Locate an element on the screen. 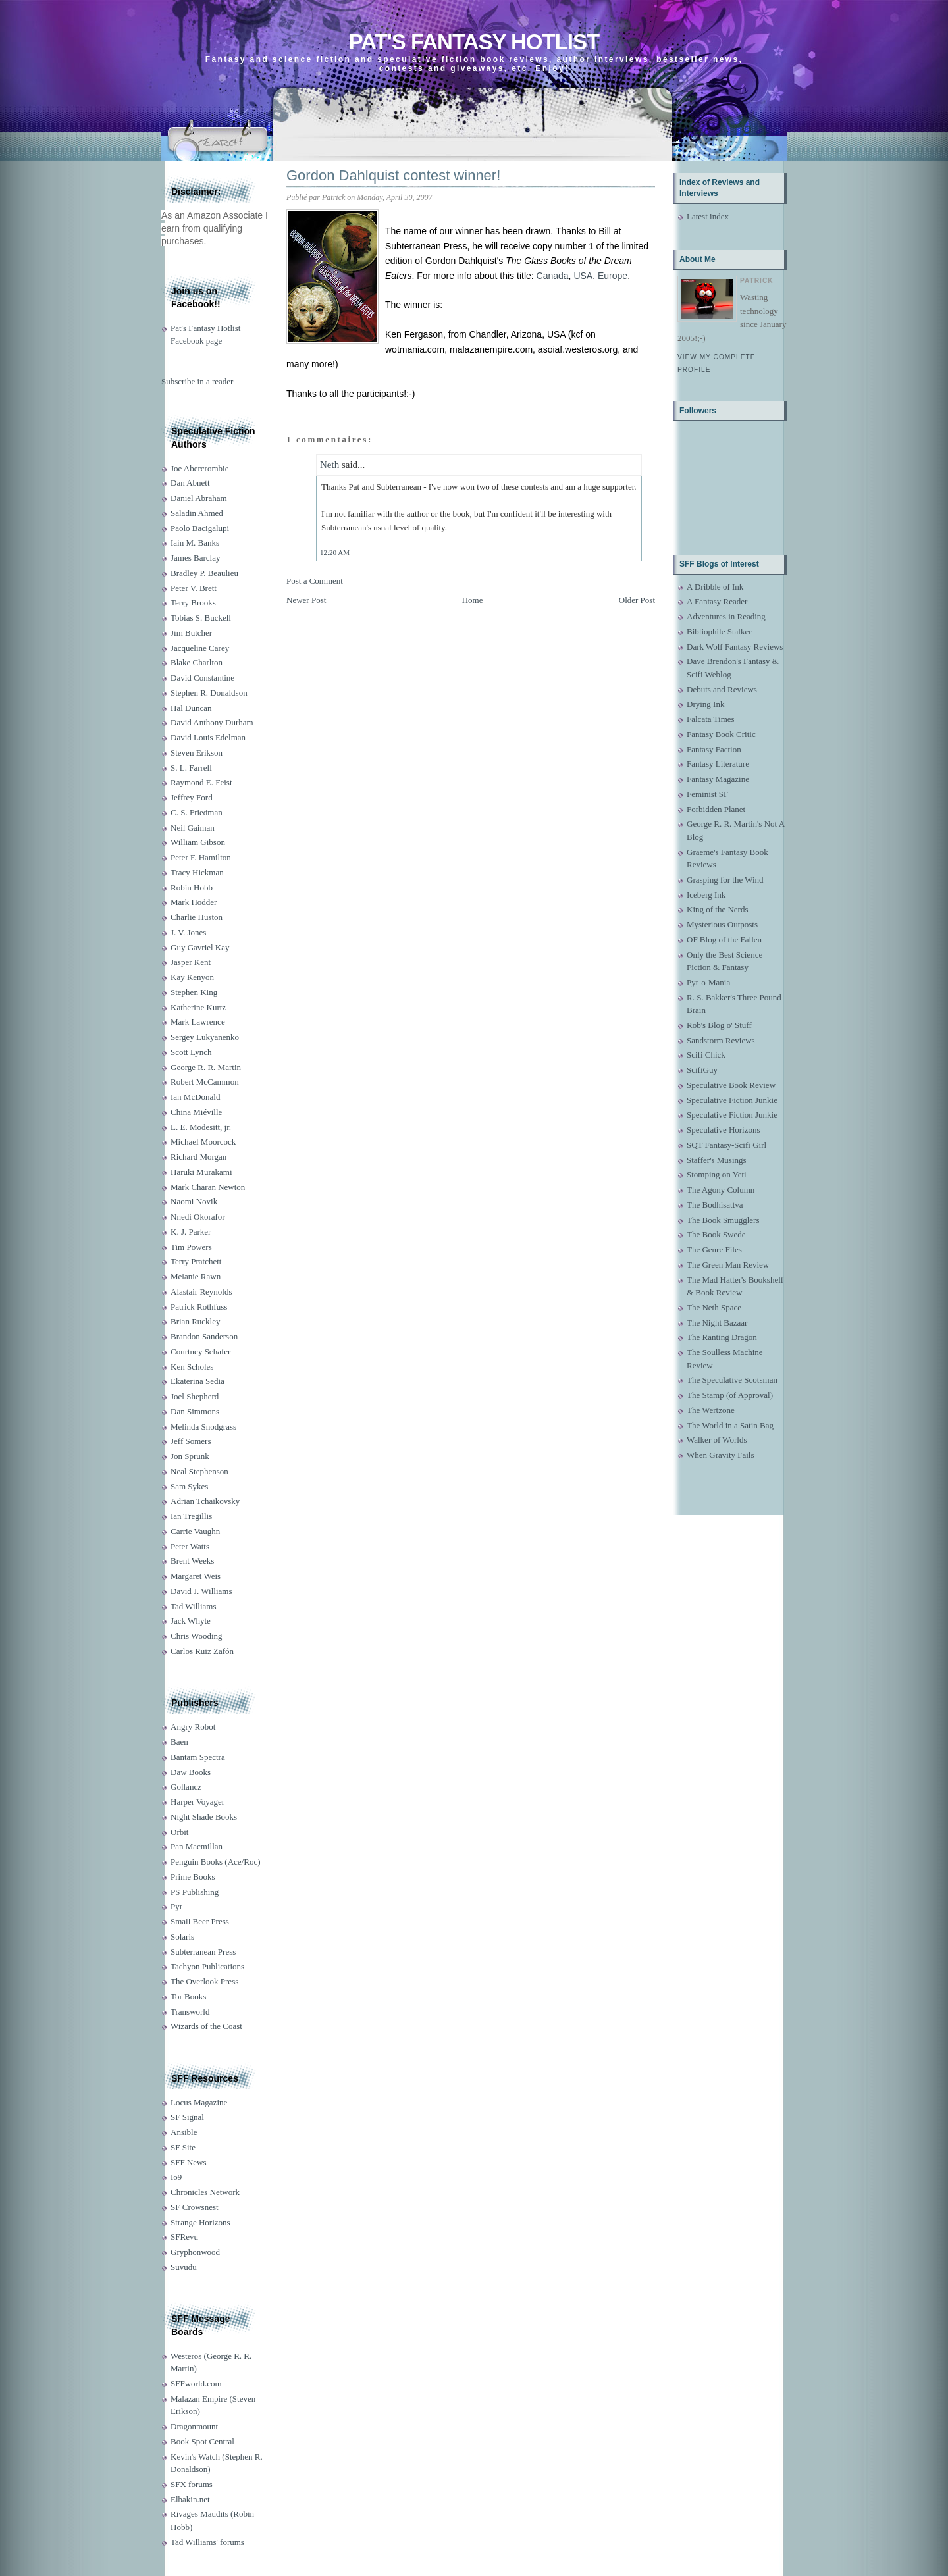 The width and height of the screenshot is (948, 2576). Mark Charan Newton is located at coordinates (208, 1187).